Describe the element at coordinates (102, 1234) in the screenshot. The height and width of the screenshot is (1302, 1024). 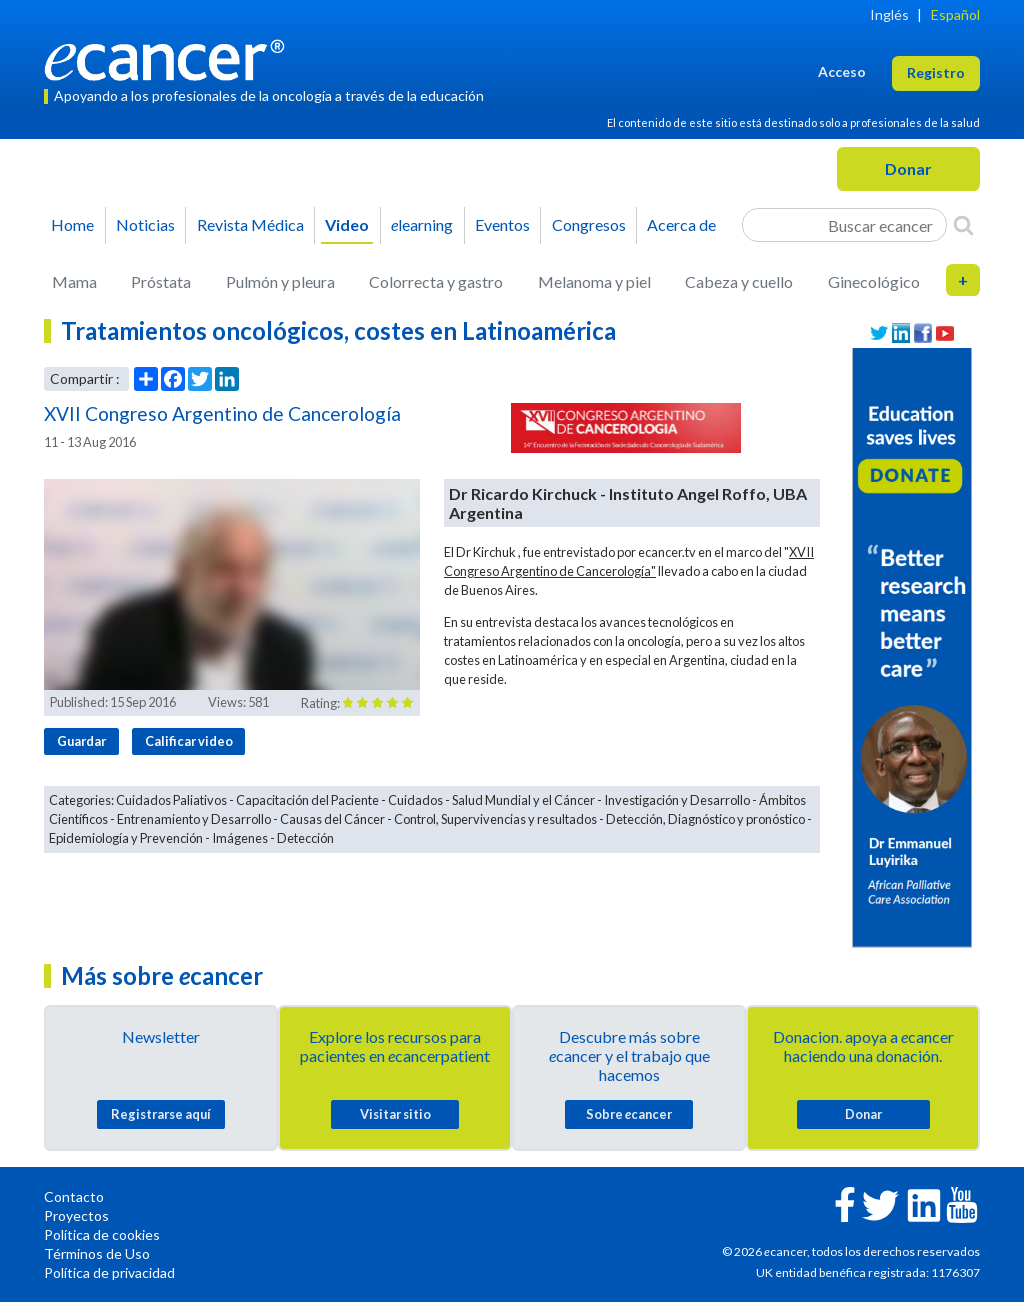
I see `Política de cookies` at that location.